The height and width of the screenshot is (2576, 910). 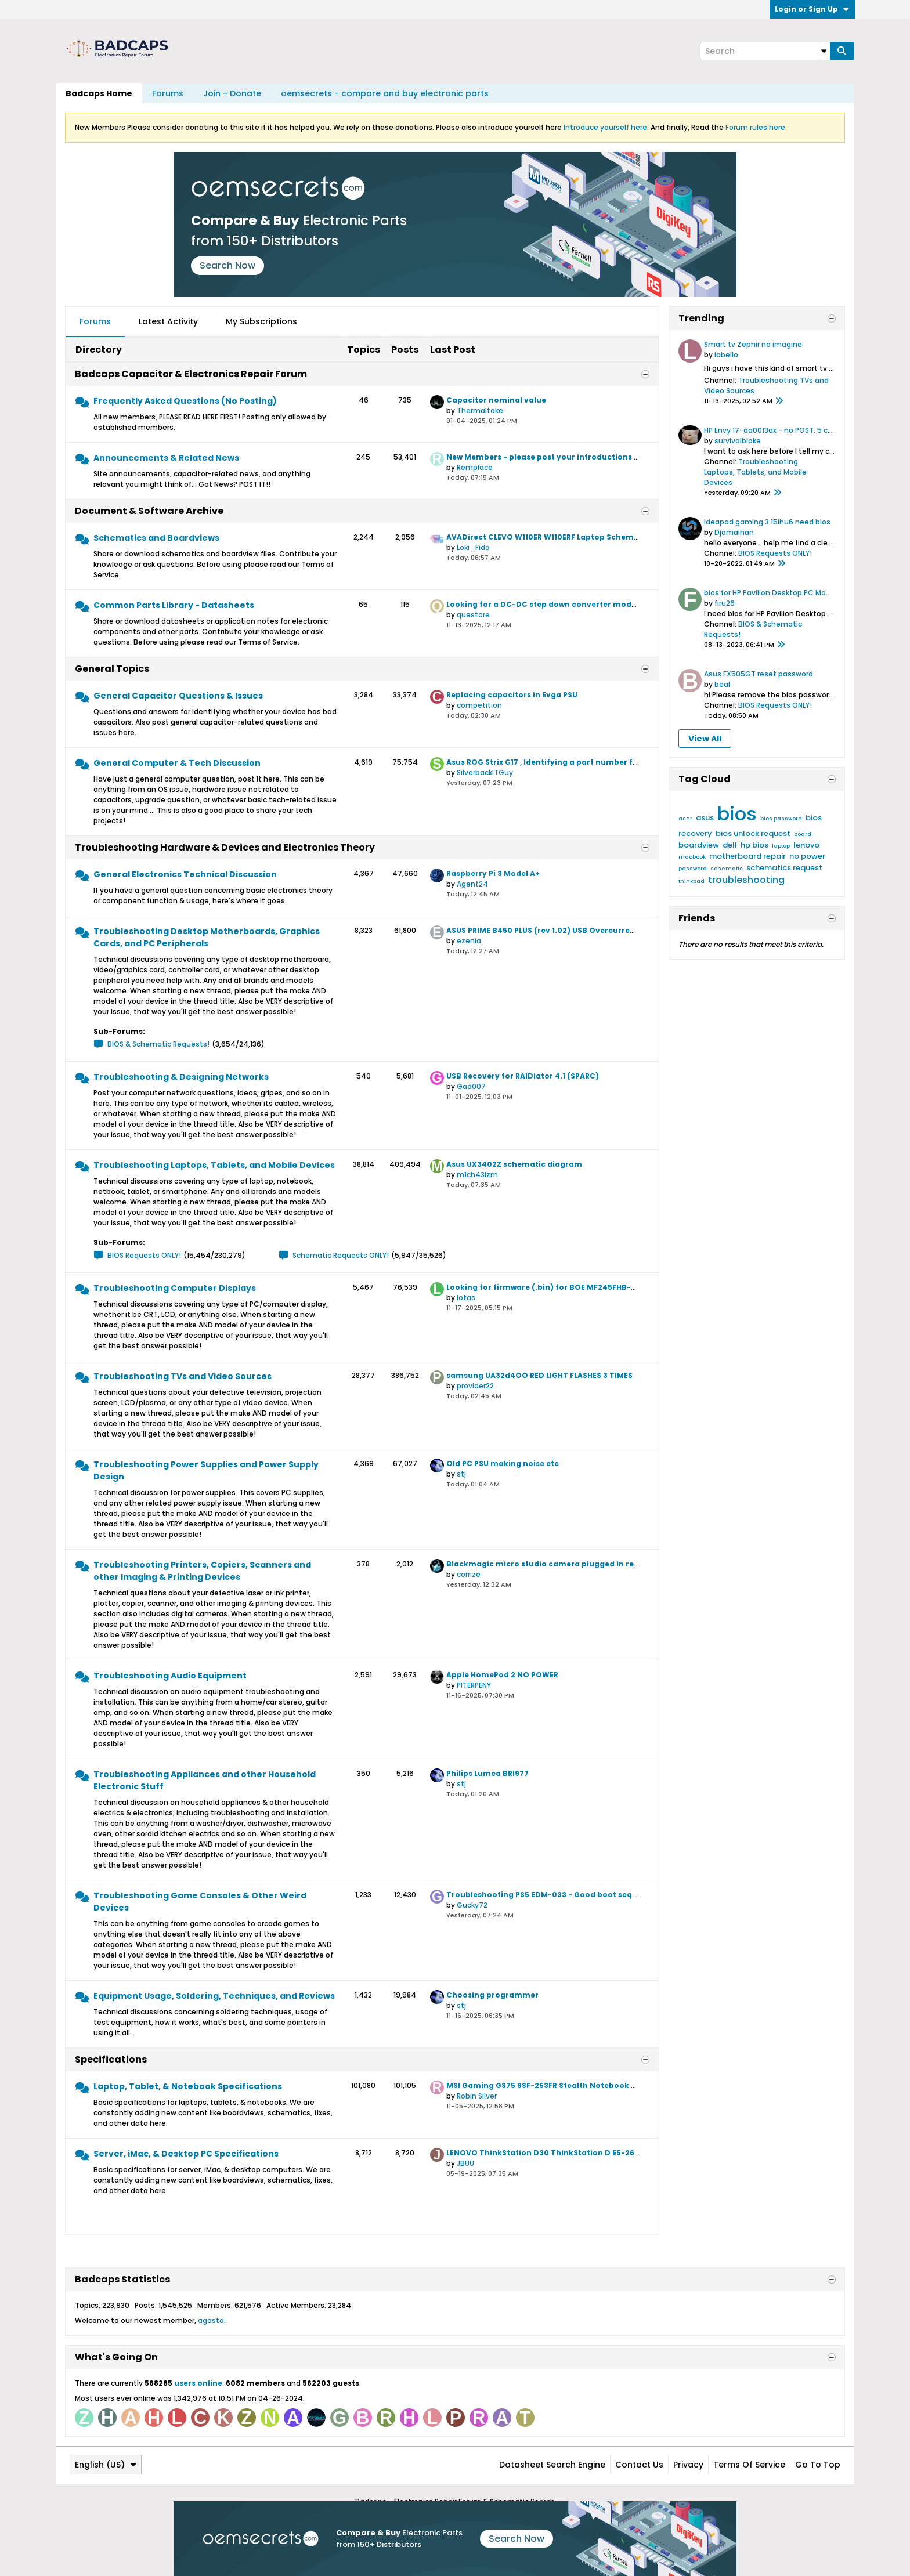 What do you see at coordinates (496, 400) in the screenshot?
I see `Capacitor nominal value` at bounding box center [496, 400].